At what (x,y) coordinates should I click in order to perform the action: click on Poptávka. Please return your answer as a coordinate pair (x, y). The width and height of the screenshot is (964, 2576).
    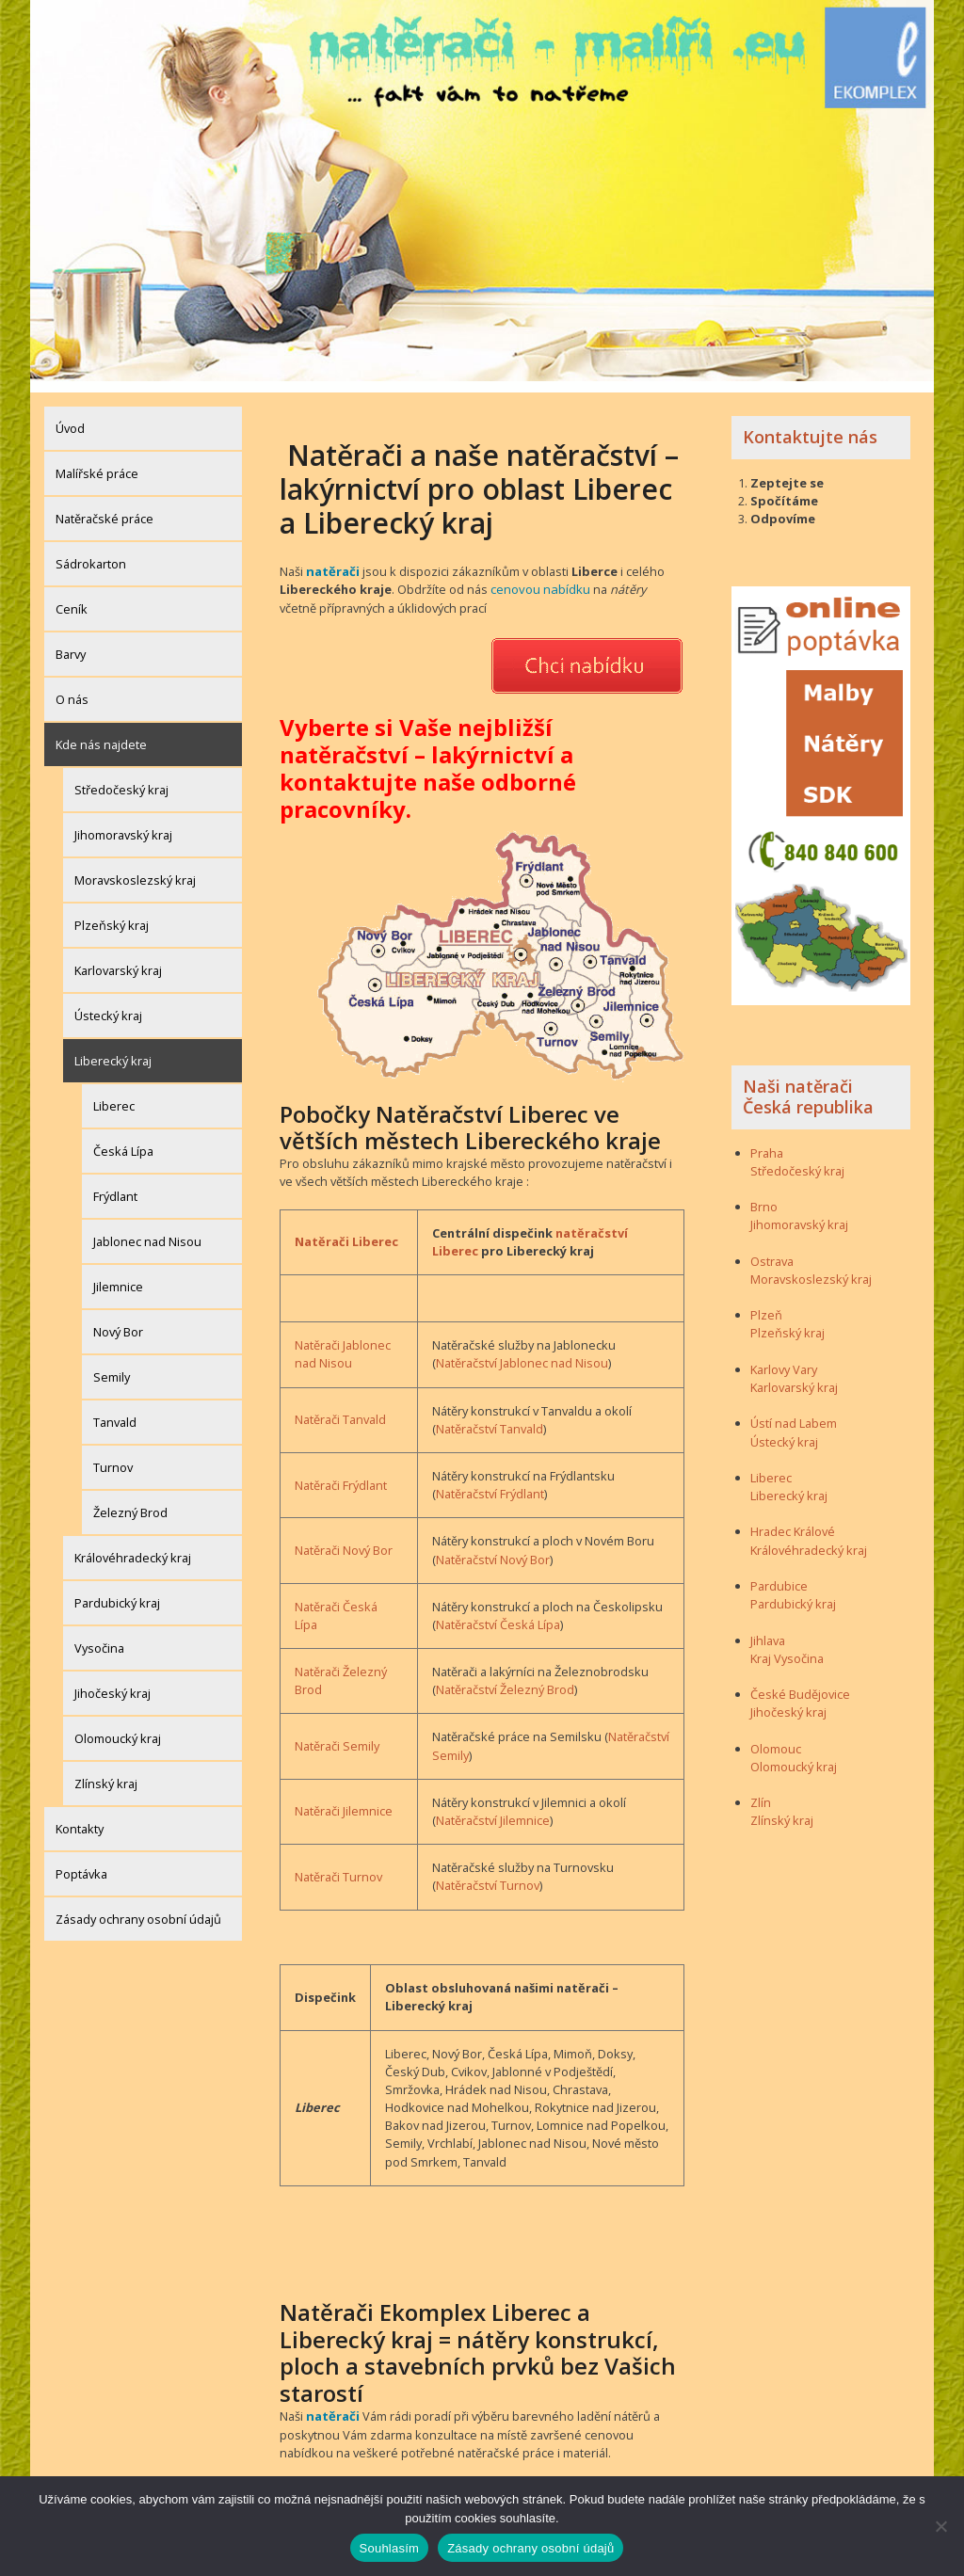
    Looking at the image, I should click on (81, 1862).